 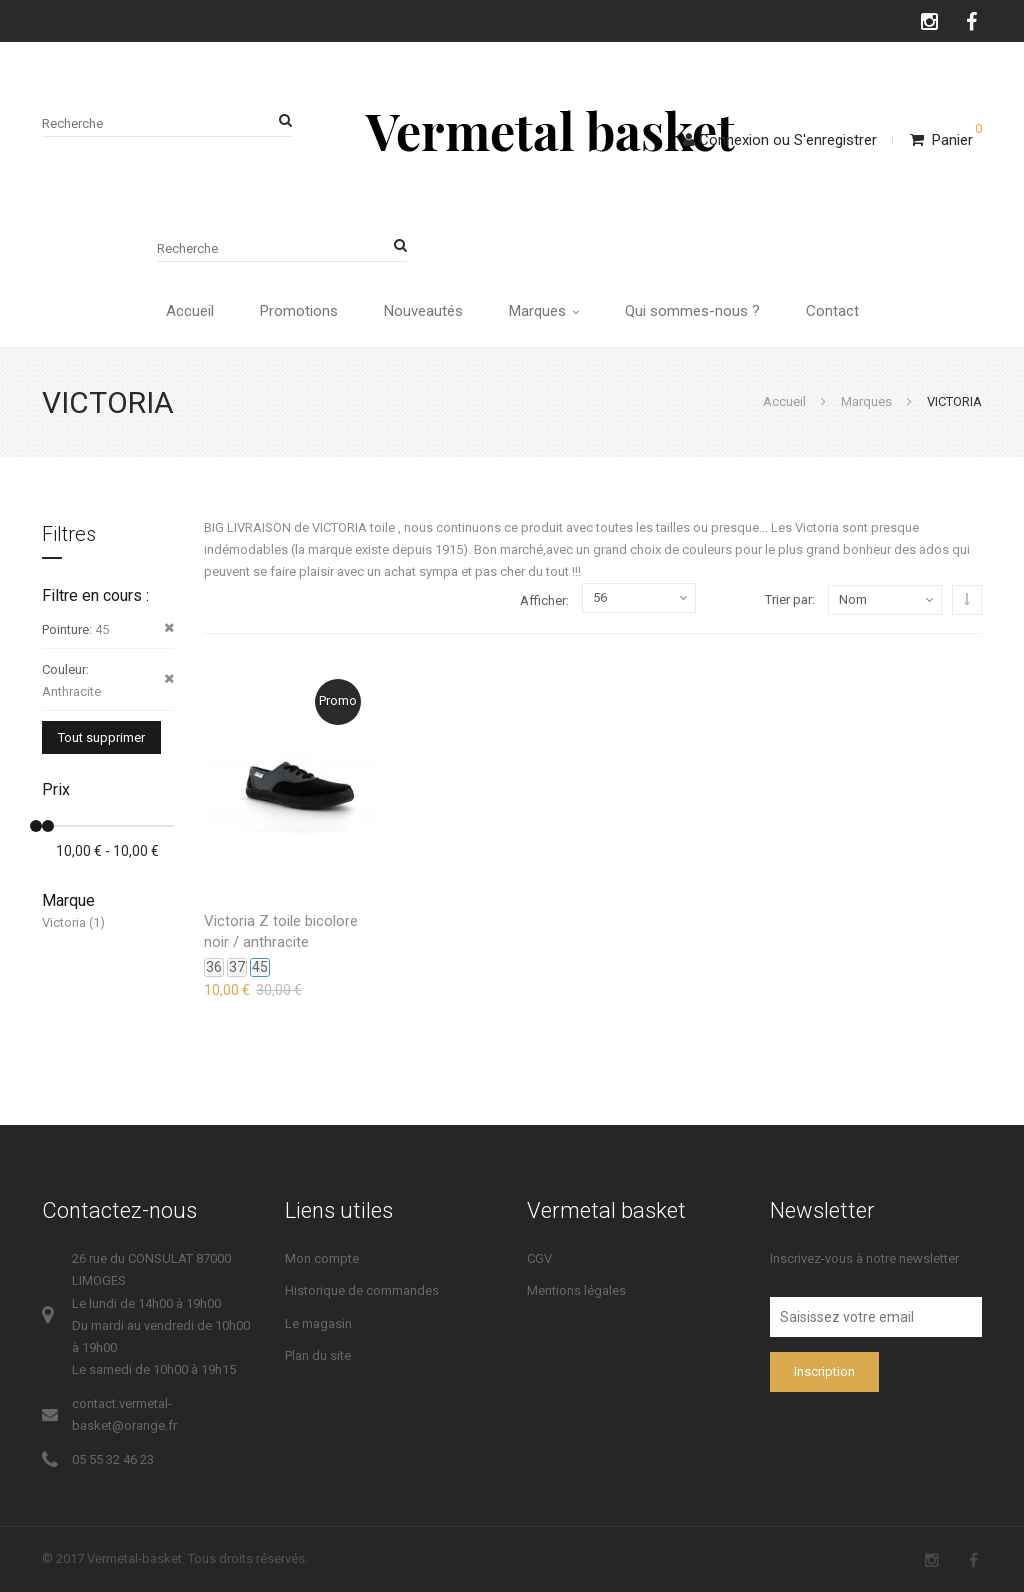 What do you see at coordinates (362, 1290) in the screenshot?
I see `Historique de commandes` at bounding box center [362, 1290].